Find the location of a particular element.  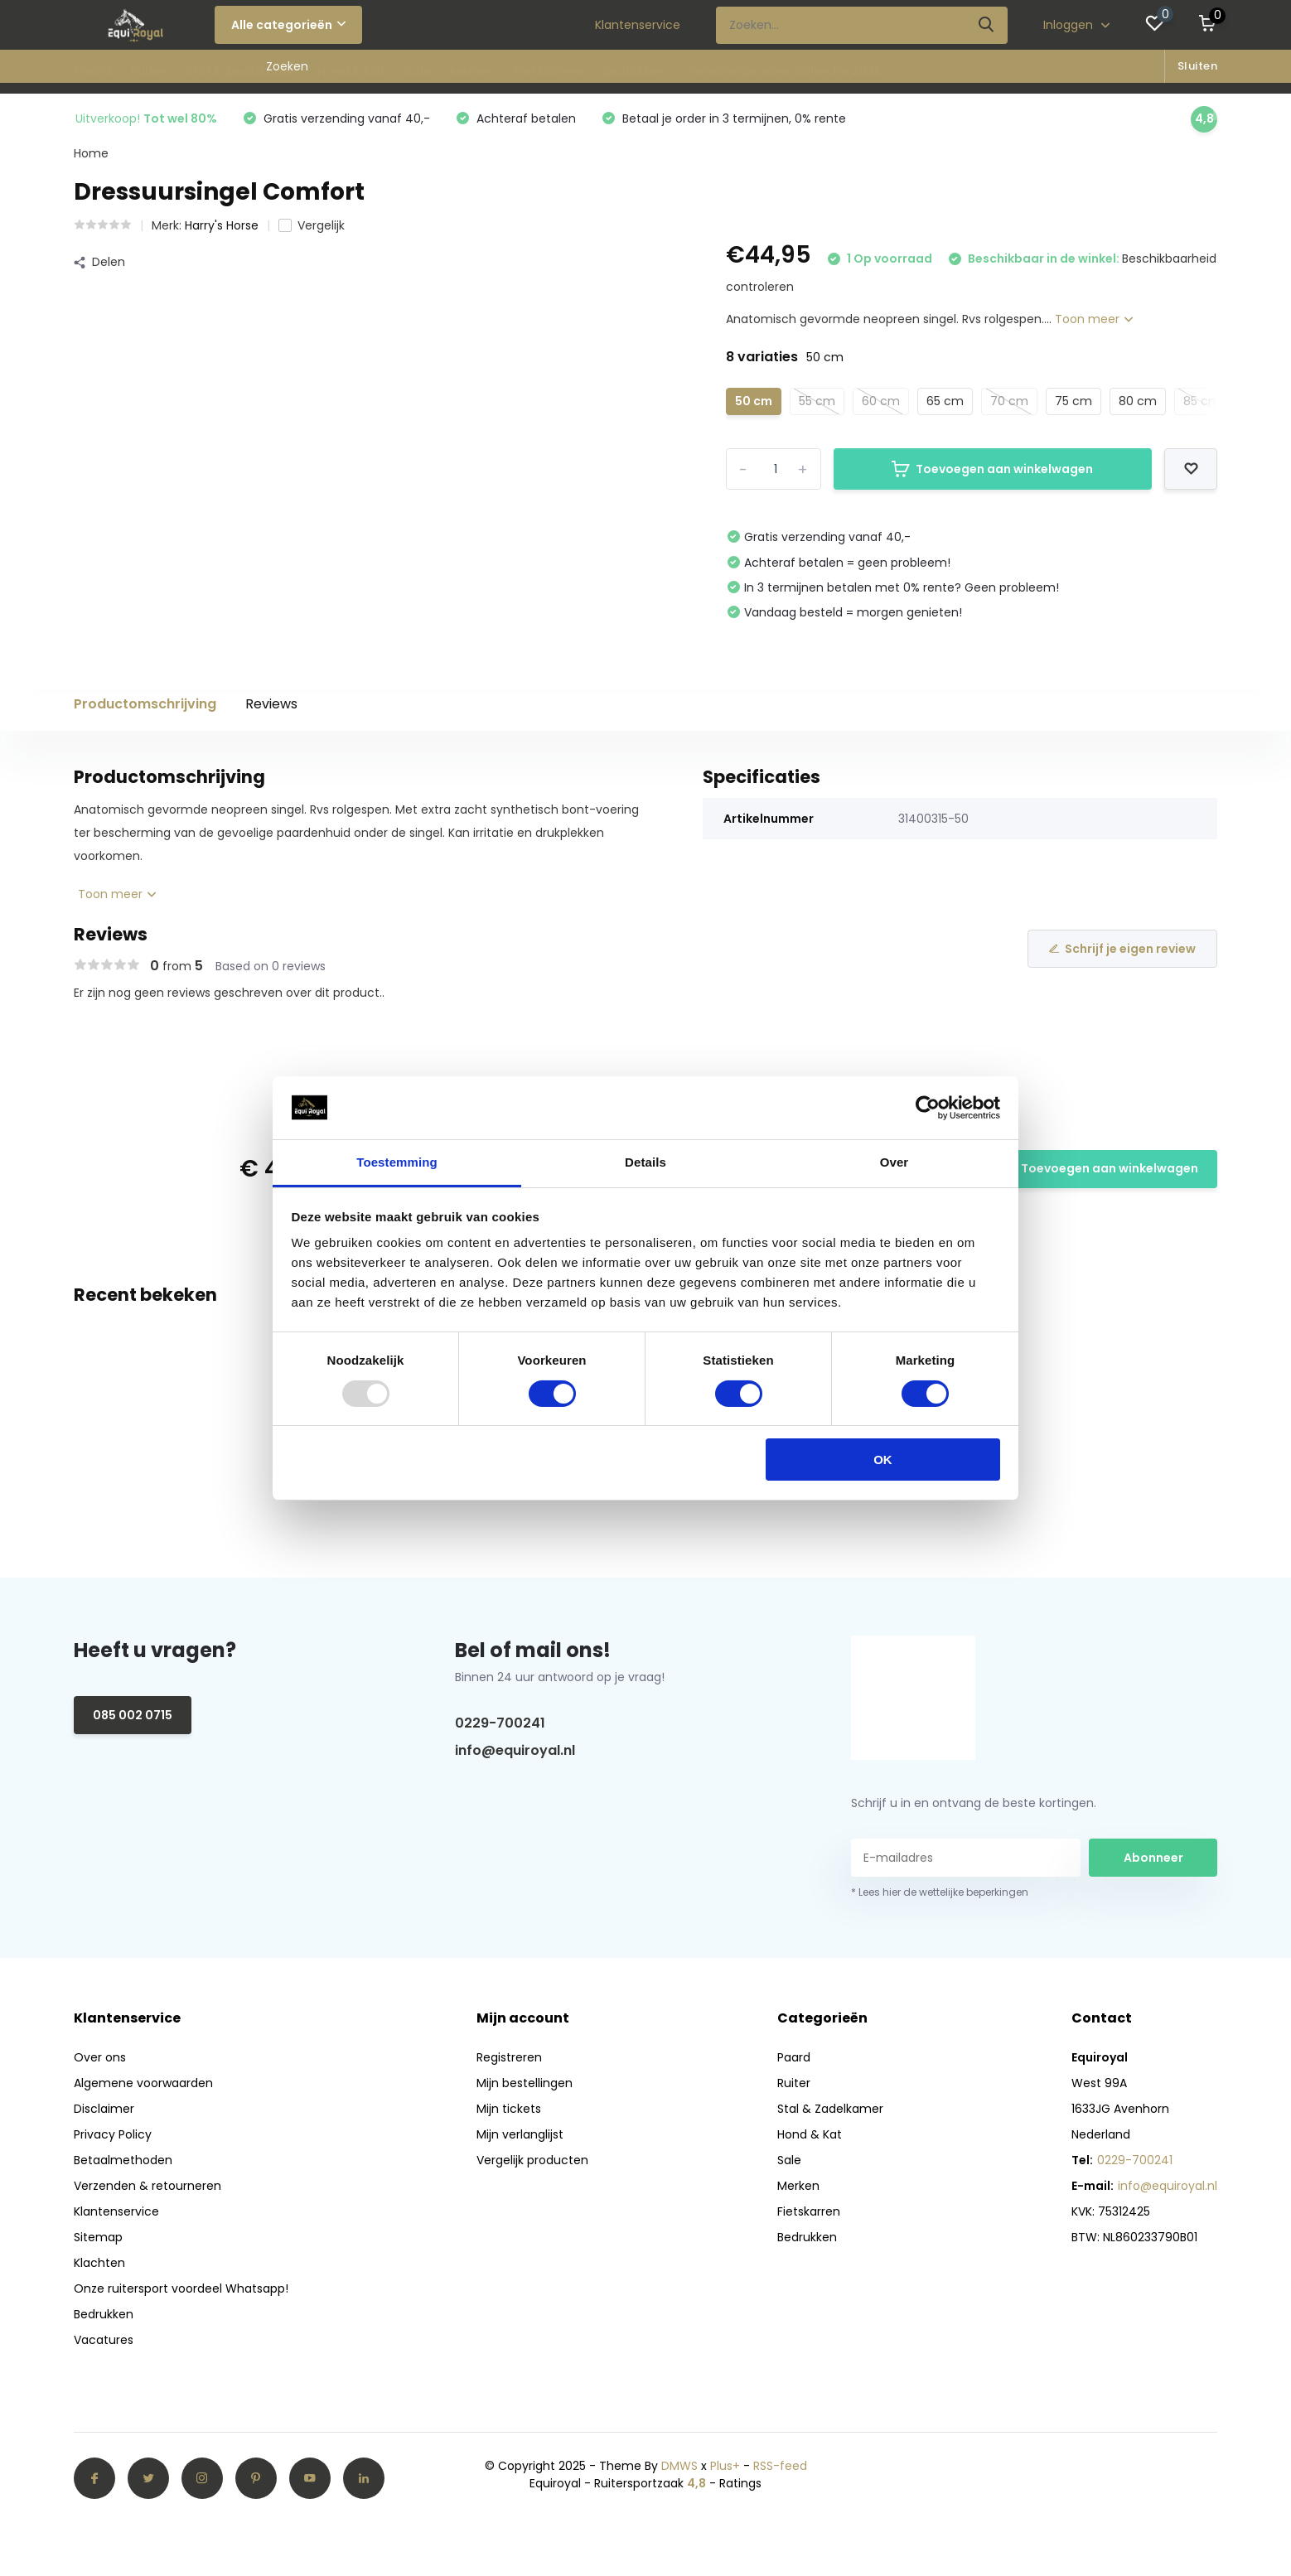

50 cm is located at coordinates (753, 401).